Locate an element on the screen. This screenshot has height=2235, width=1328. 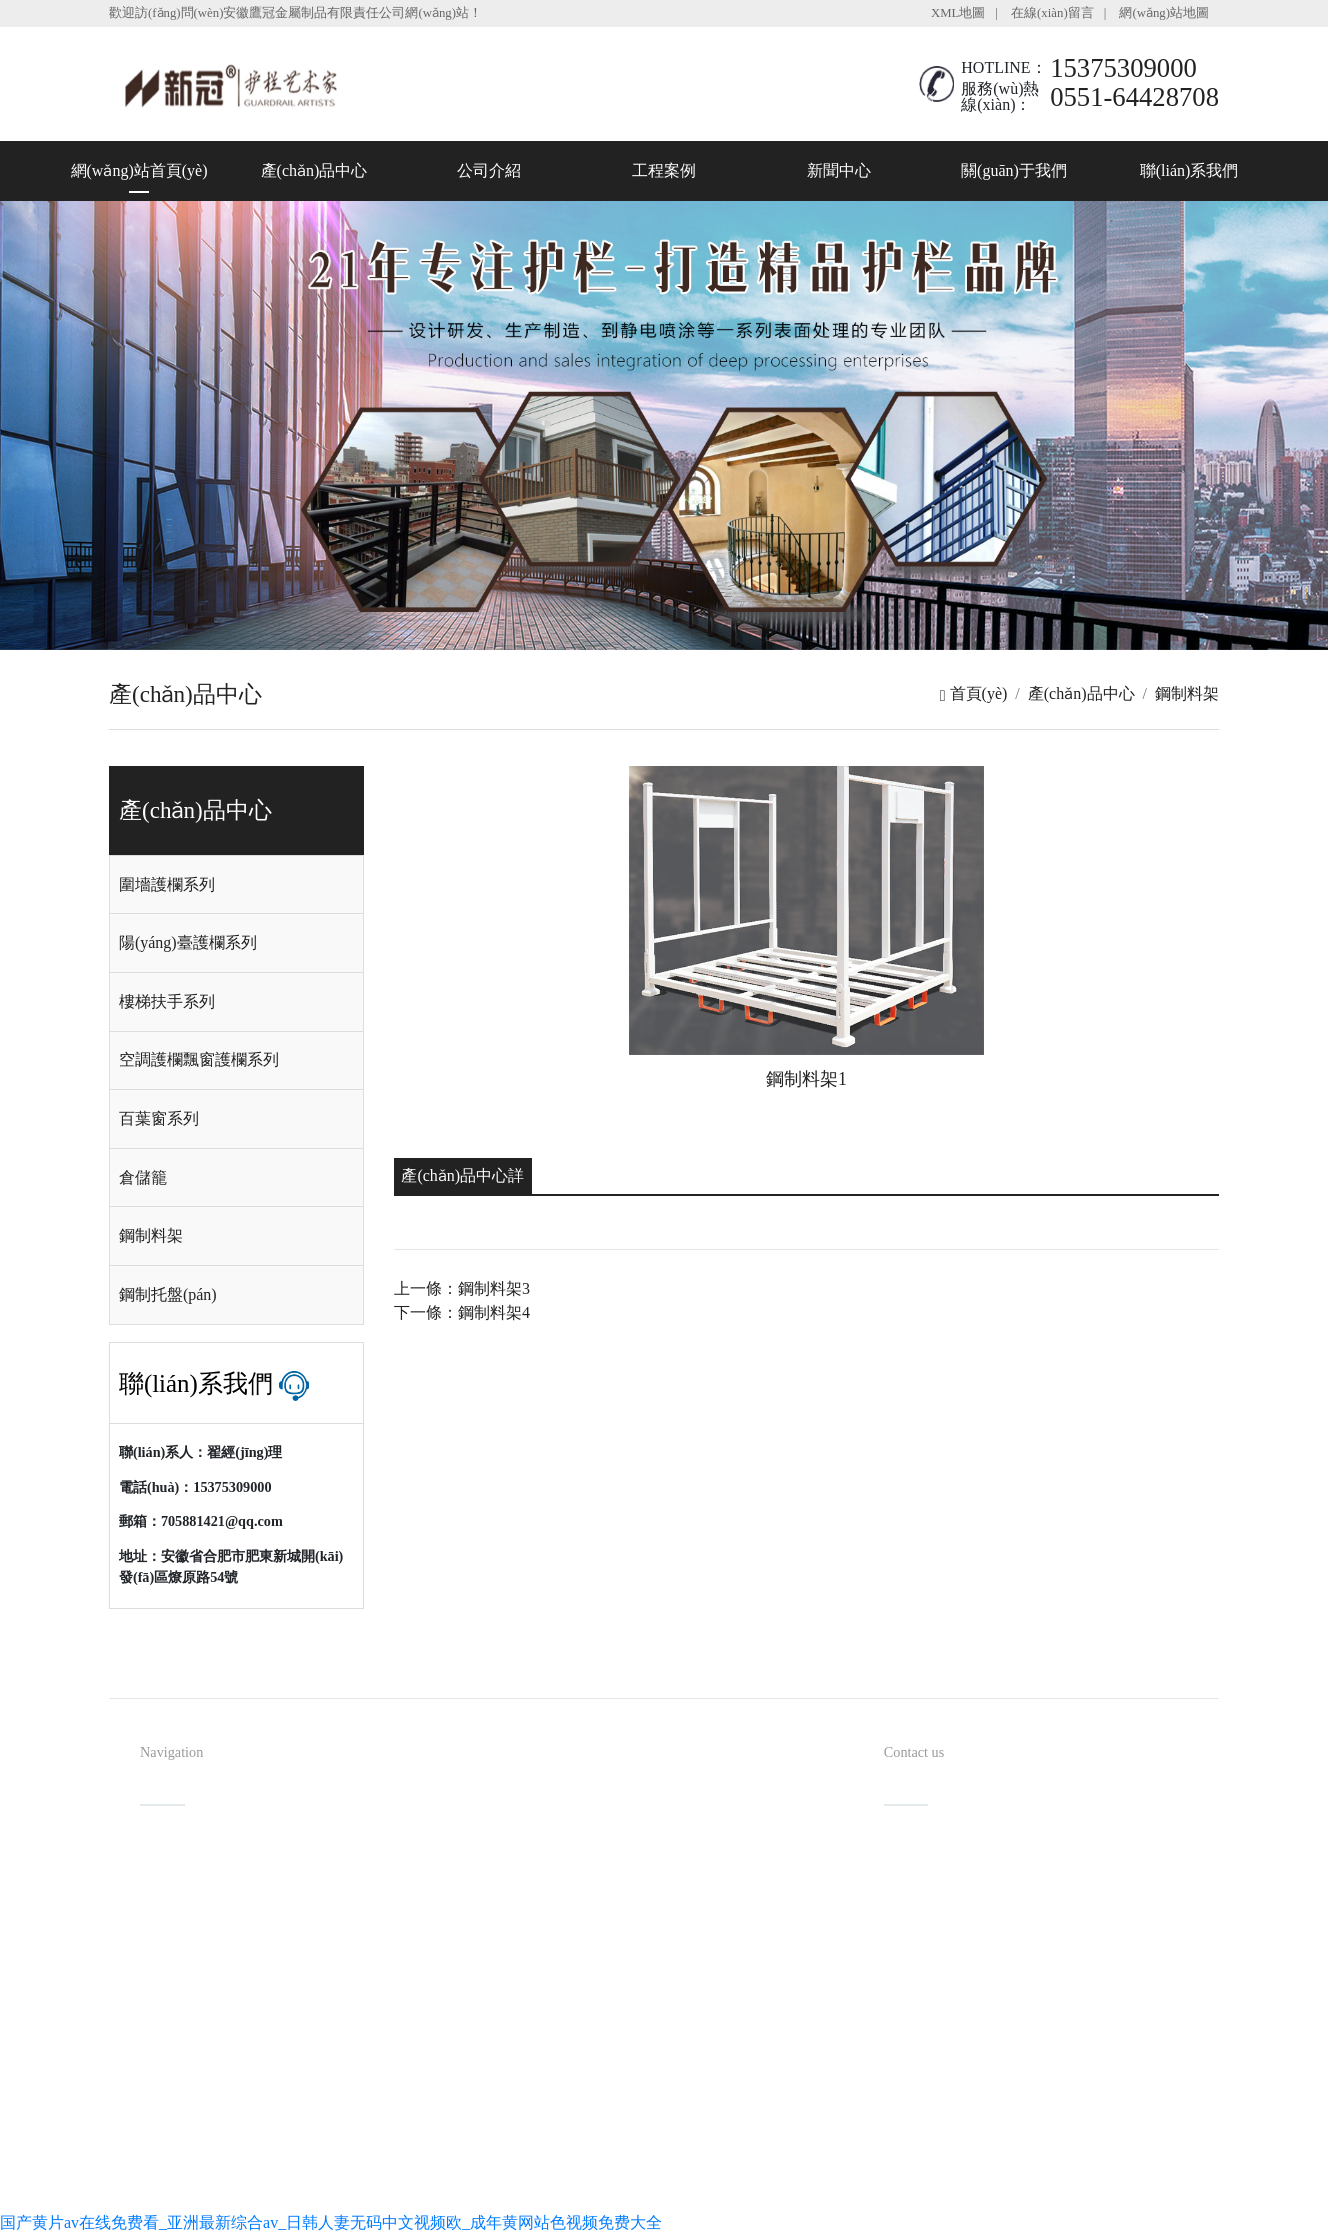
XML地圖 is located at coordinates (958, 13).